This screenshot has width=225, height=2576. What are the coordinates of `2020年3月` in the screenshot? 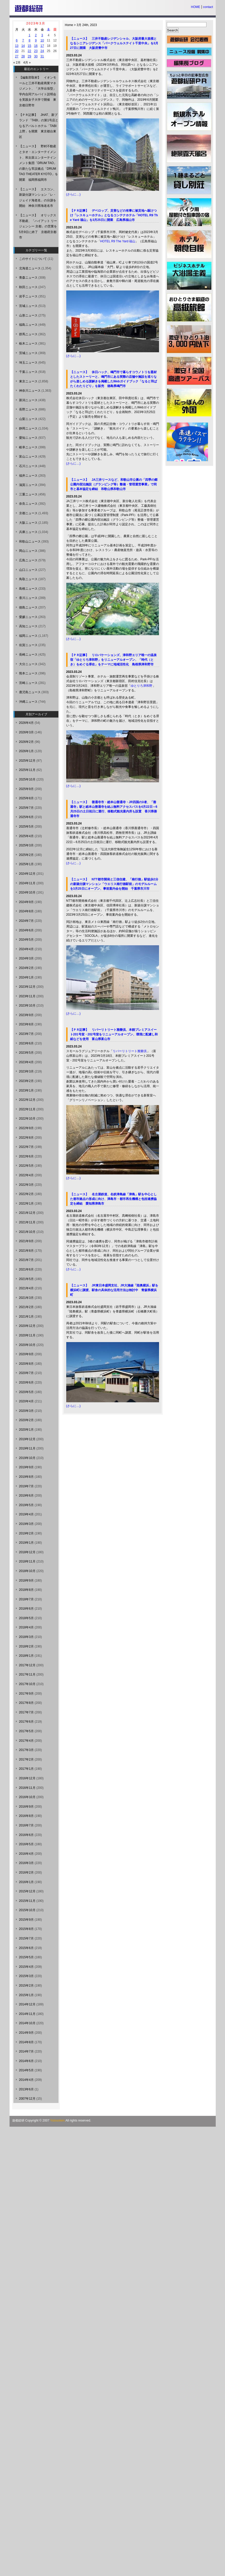 It's located at (26, 1411).